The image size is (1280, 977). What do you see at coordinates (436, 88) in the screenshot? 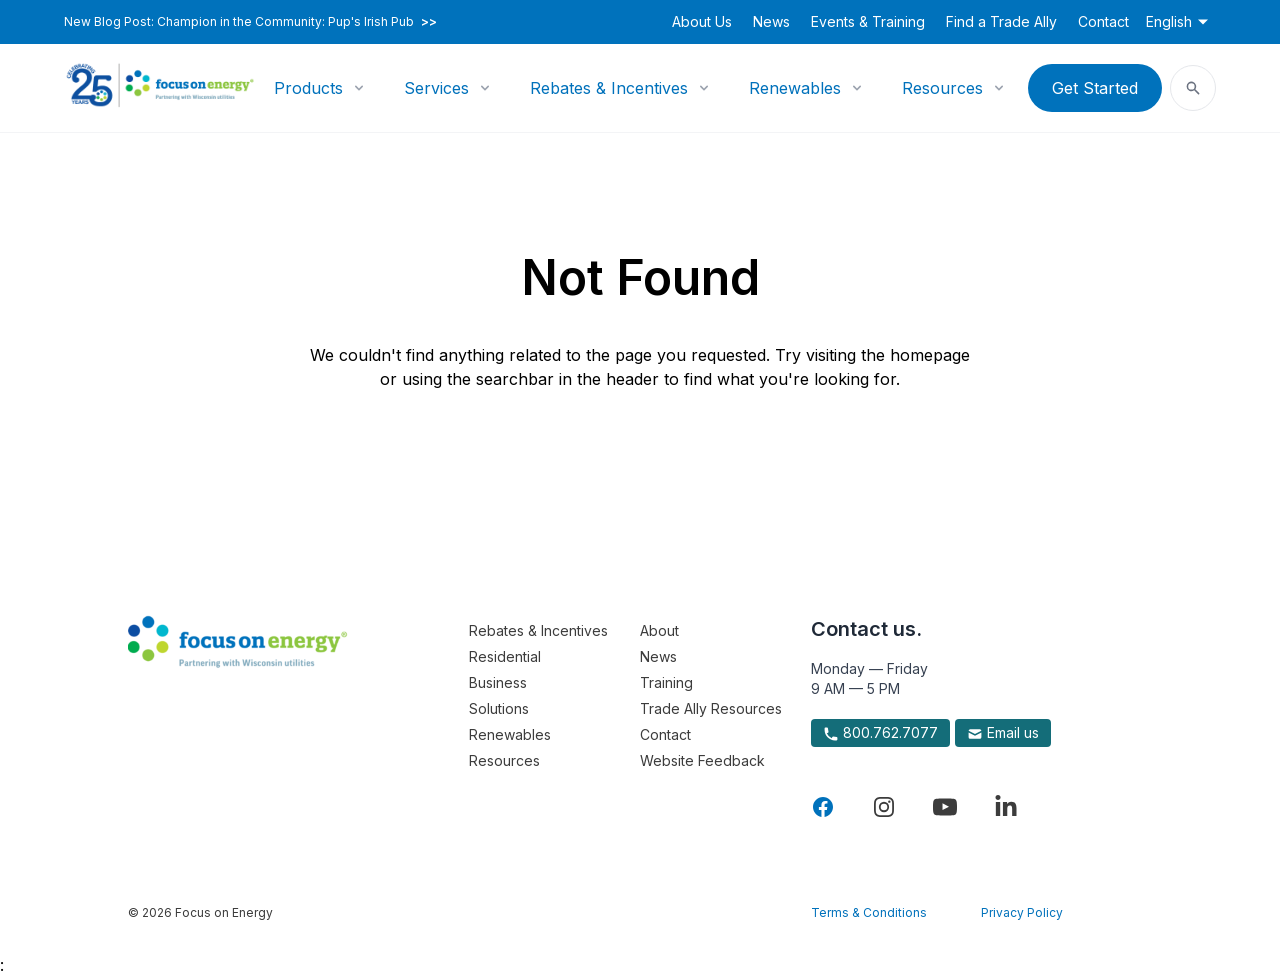
I see `Services` at bounding box center [436, 88].